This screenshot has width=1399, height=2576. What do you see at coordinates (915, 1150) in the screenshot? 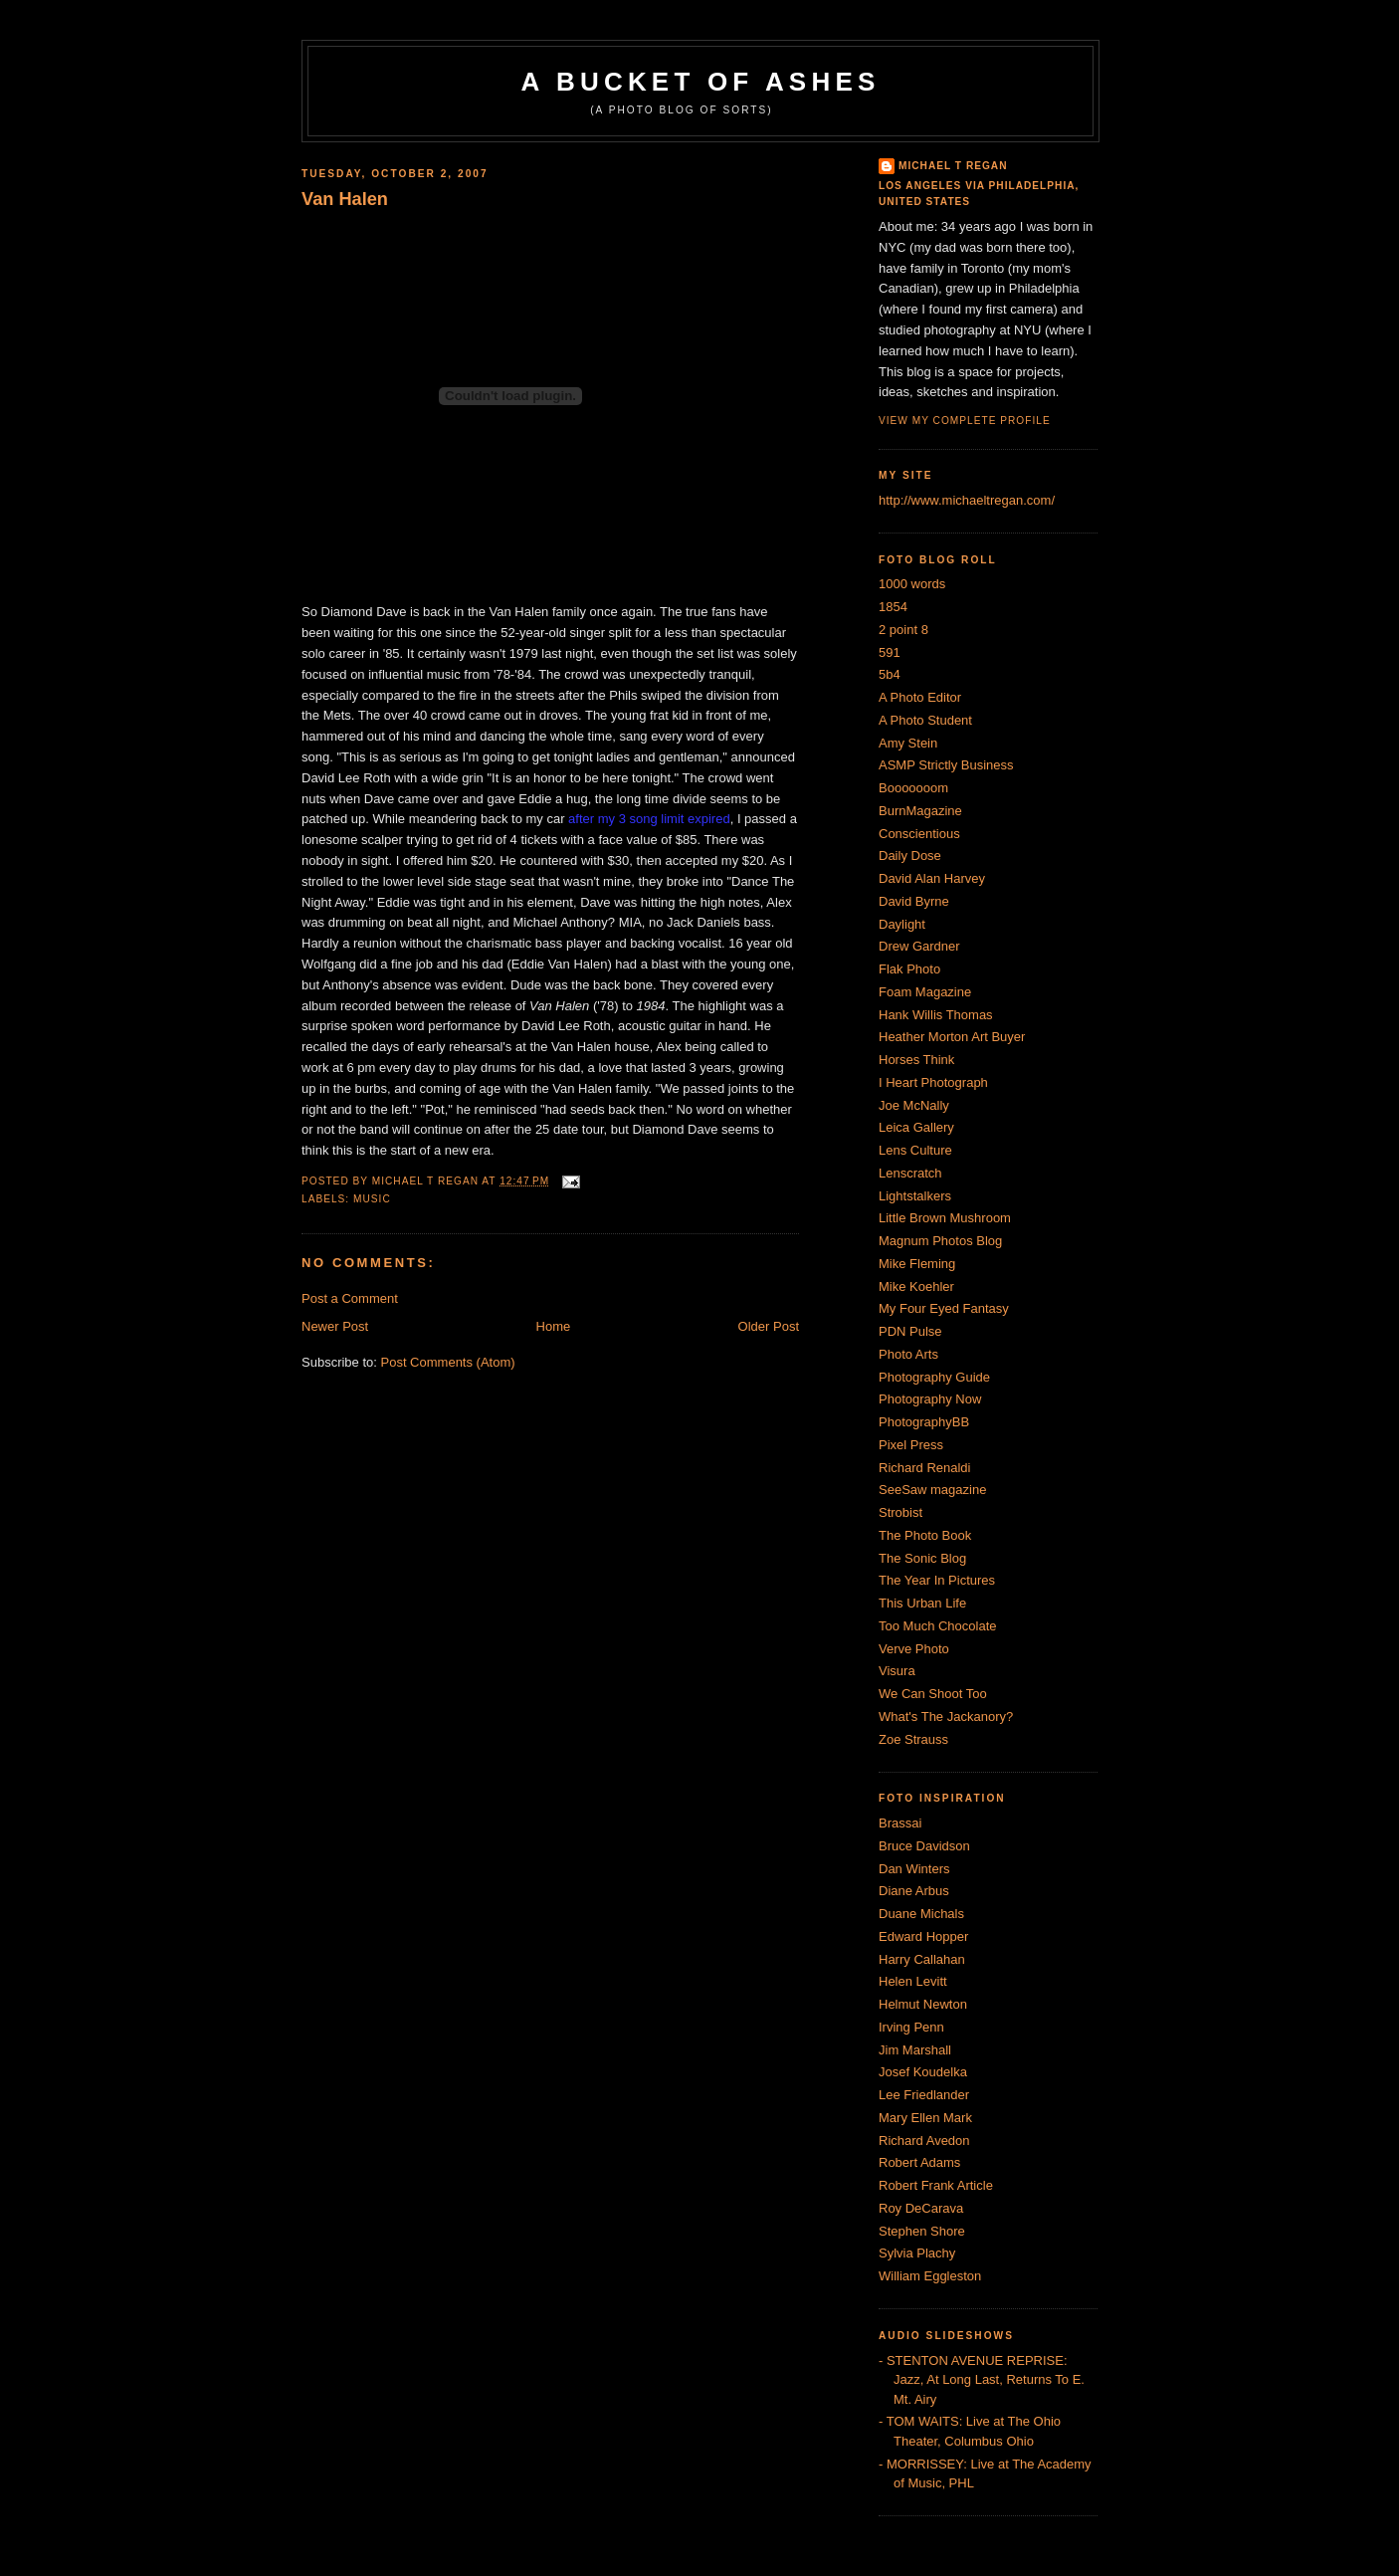
I see `Lens Culture` at bounding box center [915, 1150].